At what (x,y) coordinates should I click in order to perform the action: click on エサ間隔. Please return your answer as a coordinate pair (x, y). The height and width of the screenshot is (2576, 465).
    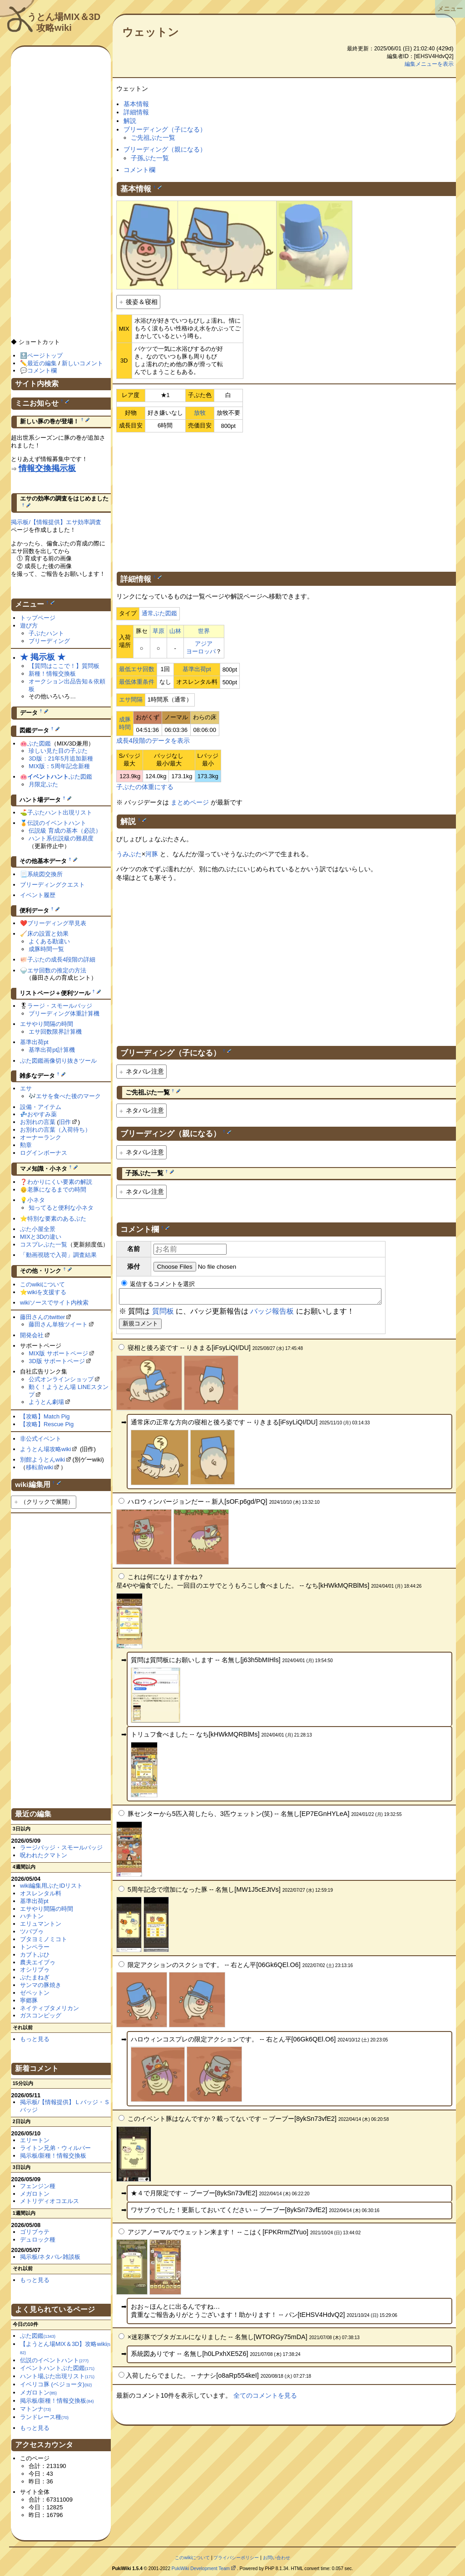
    Looking at the image, I should click on (131, 699).